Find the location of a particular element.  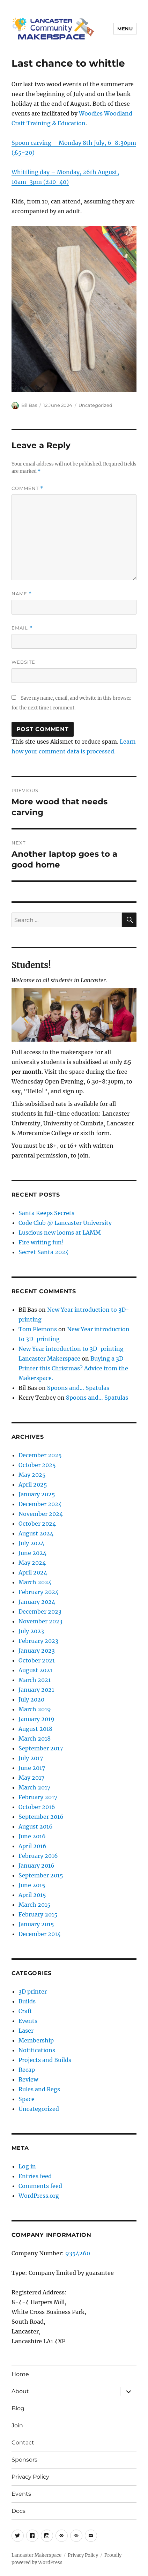

August 2021 is located at coordinates (35, 1670).